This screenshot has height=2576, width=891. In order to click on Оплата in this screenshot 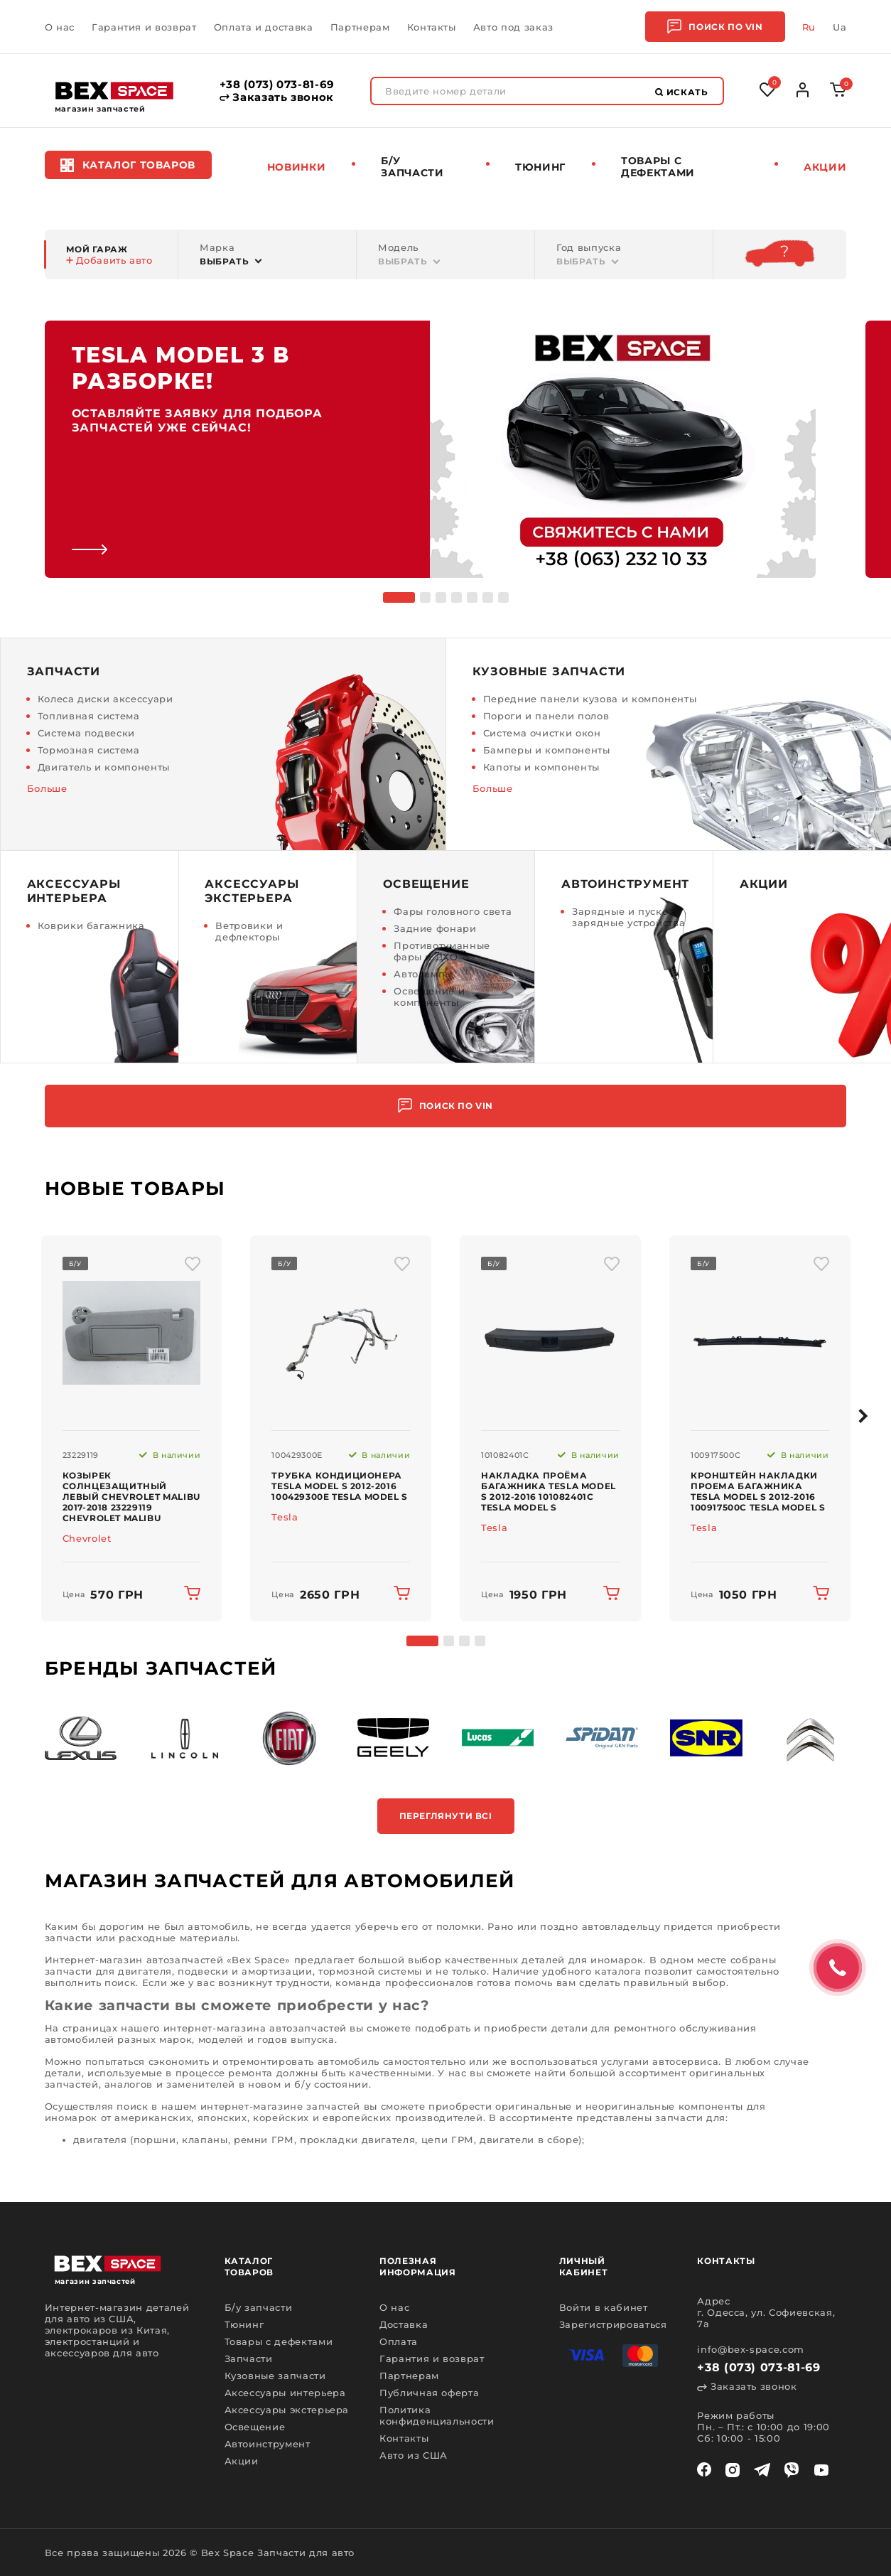, I will do `click(398, 2341)`.